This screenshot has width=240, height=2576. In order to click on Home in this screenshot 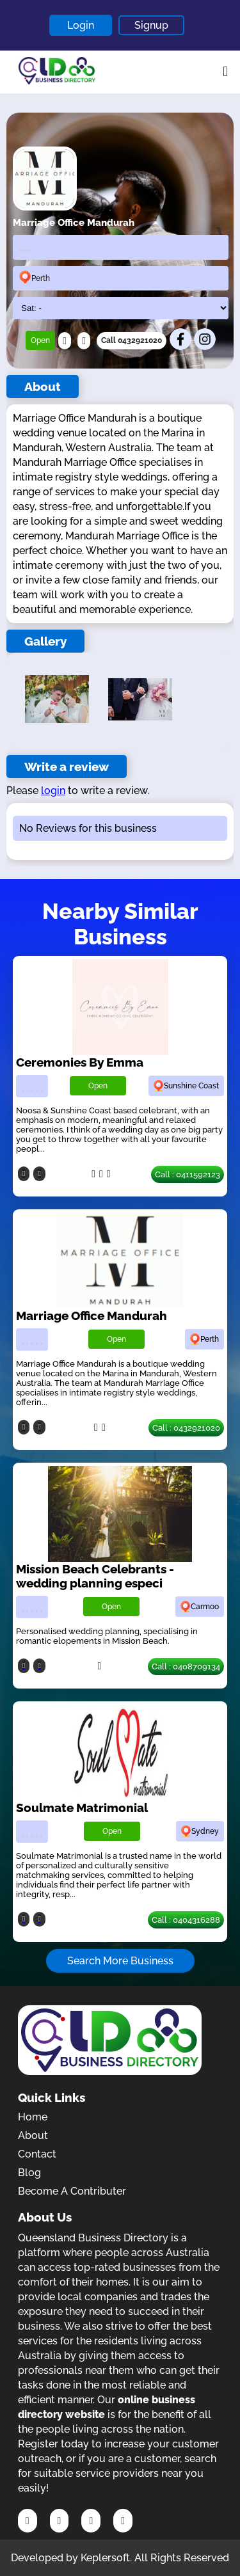, I will do `click(32, 2117)`.